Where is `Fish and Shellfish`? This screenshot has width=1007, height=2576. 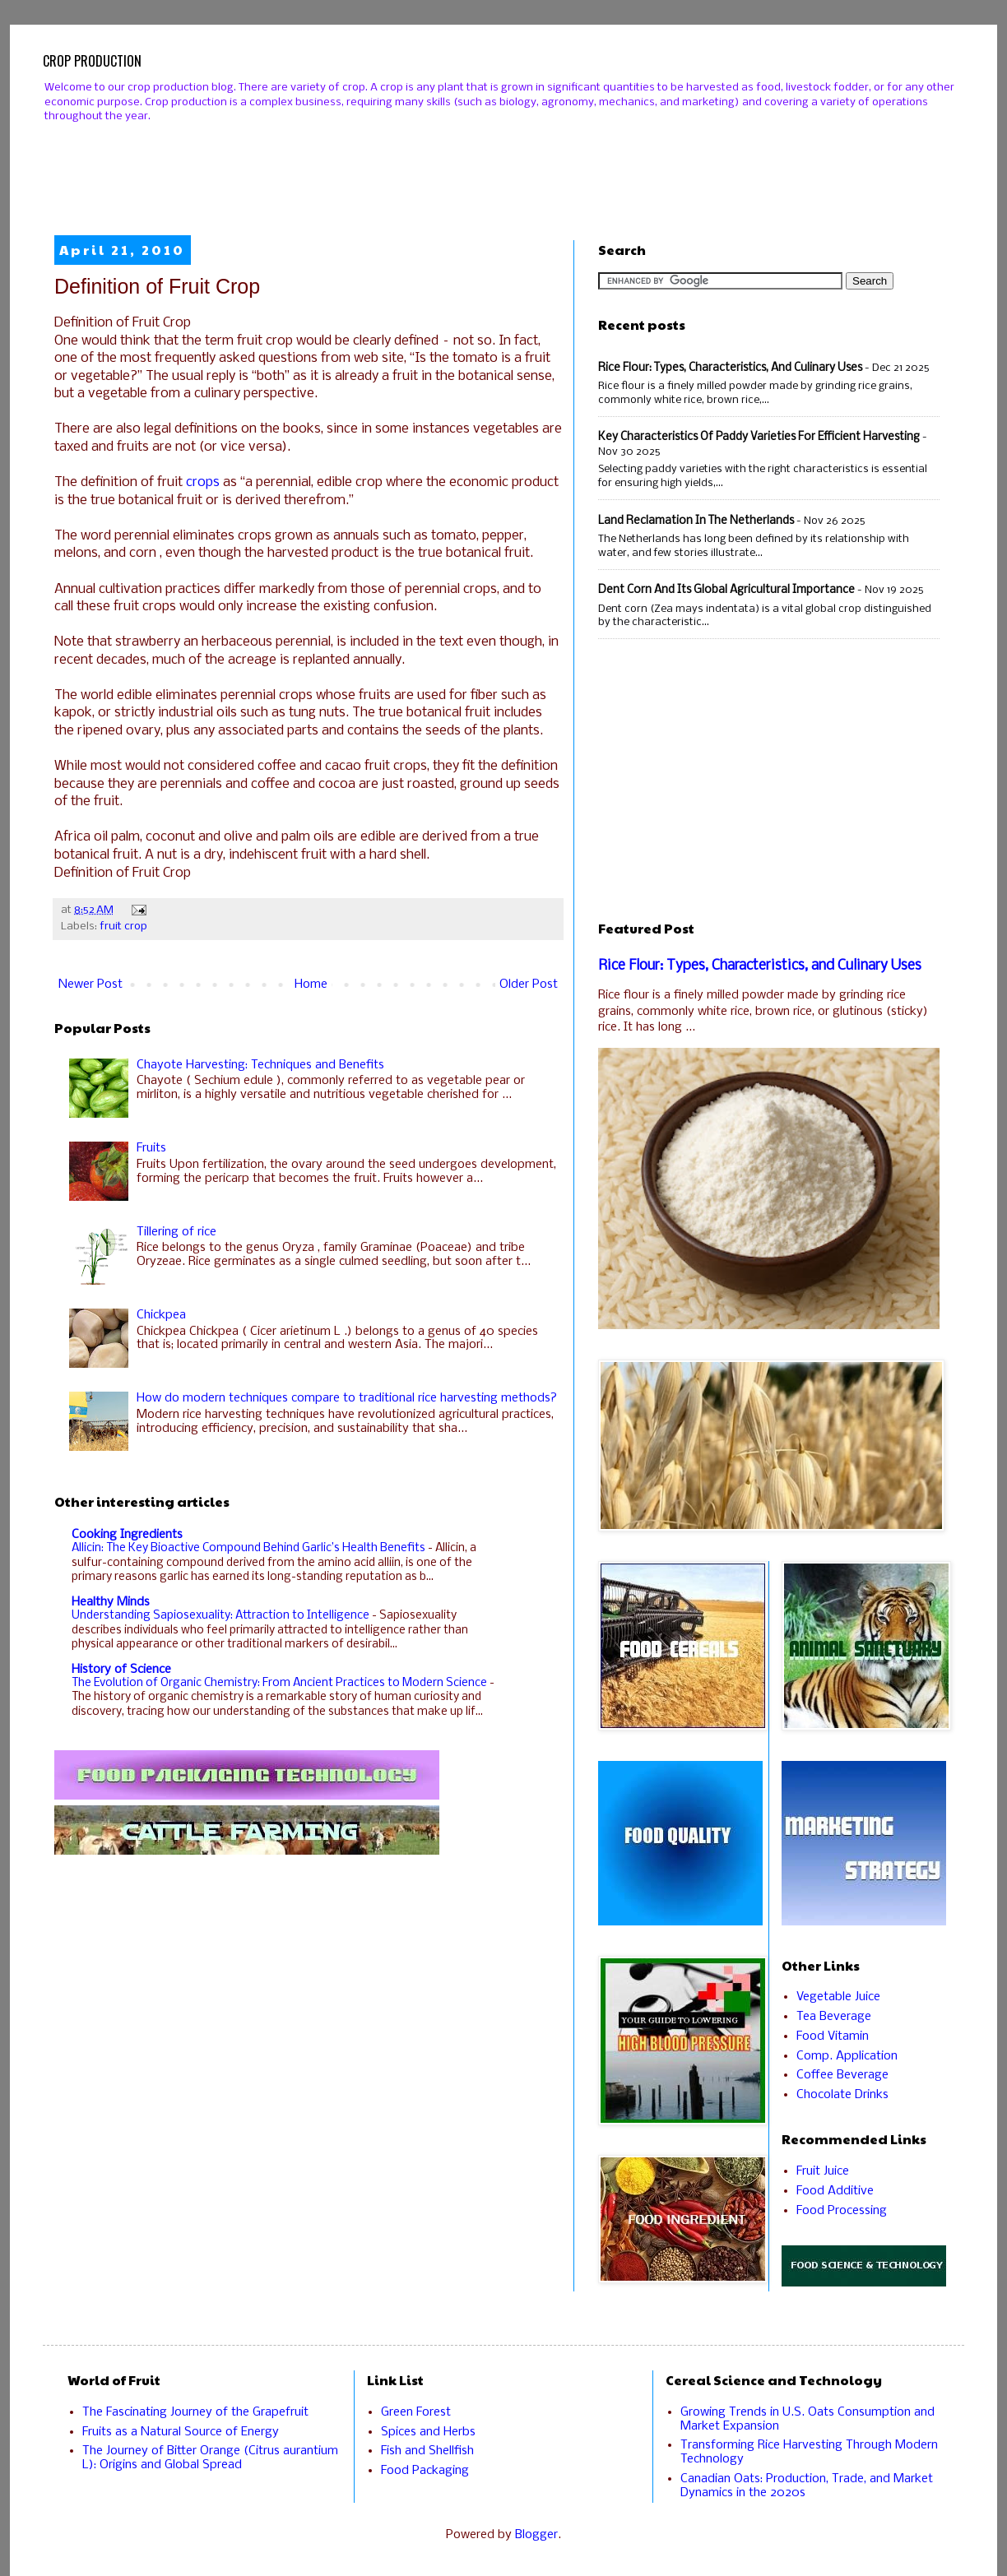
Fish and Shellfish is located at coordinates (427, 2451).